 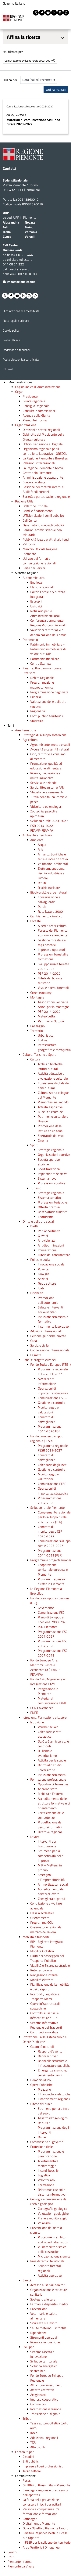 What do you see at coordinates (40, 993) in the screenshot?
I see `Green economy` at bounding box center [40, 993].